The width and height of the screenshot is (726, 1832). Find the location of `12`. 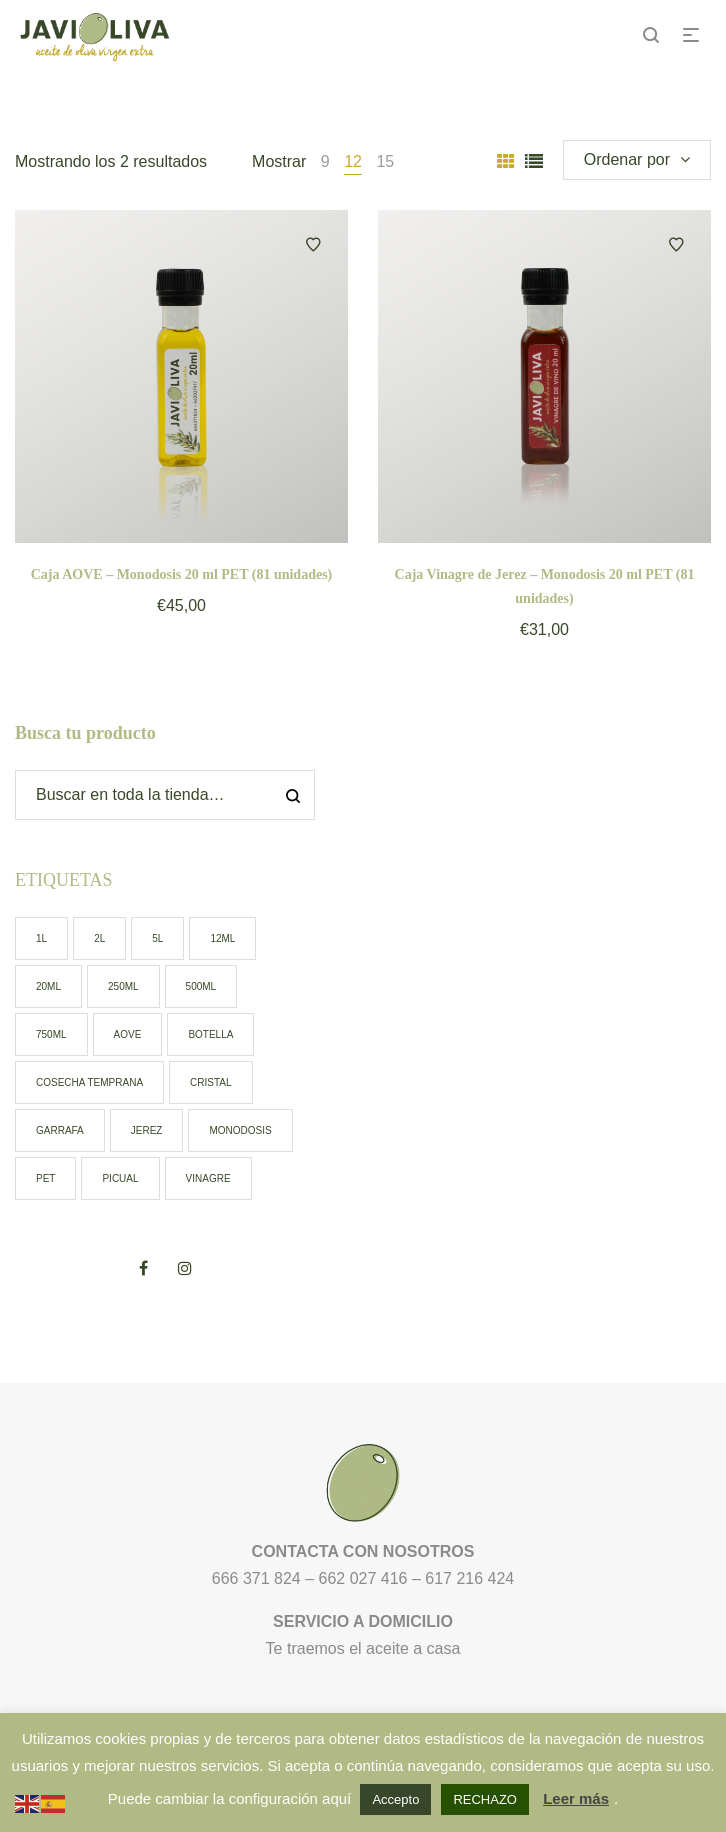

12 is located at coordinates (353, 161).